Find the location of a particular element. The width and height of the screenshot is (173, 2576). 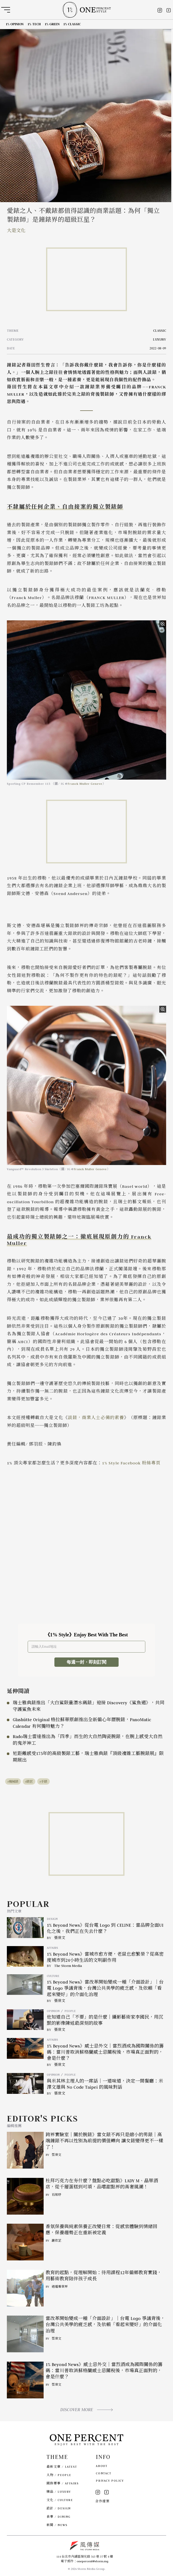

AFFAIRS is located at coordinates (52, 1948).